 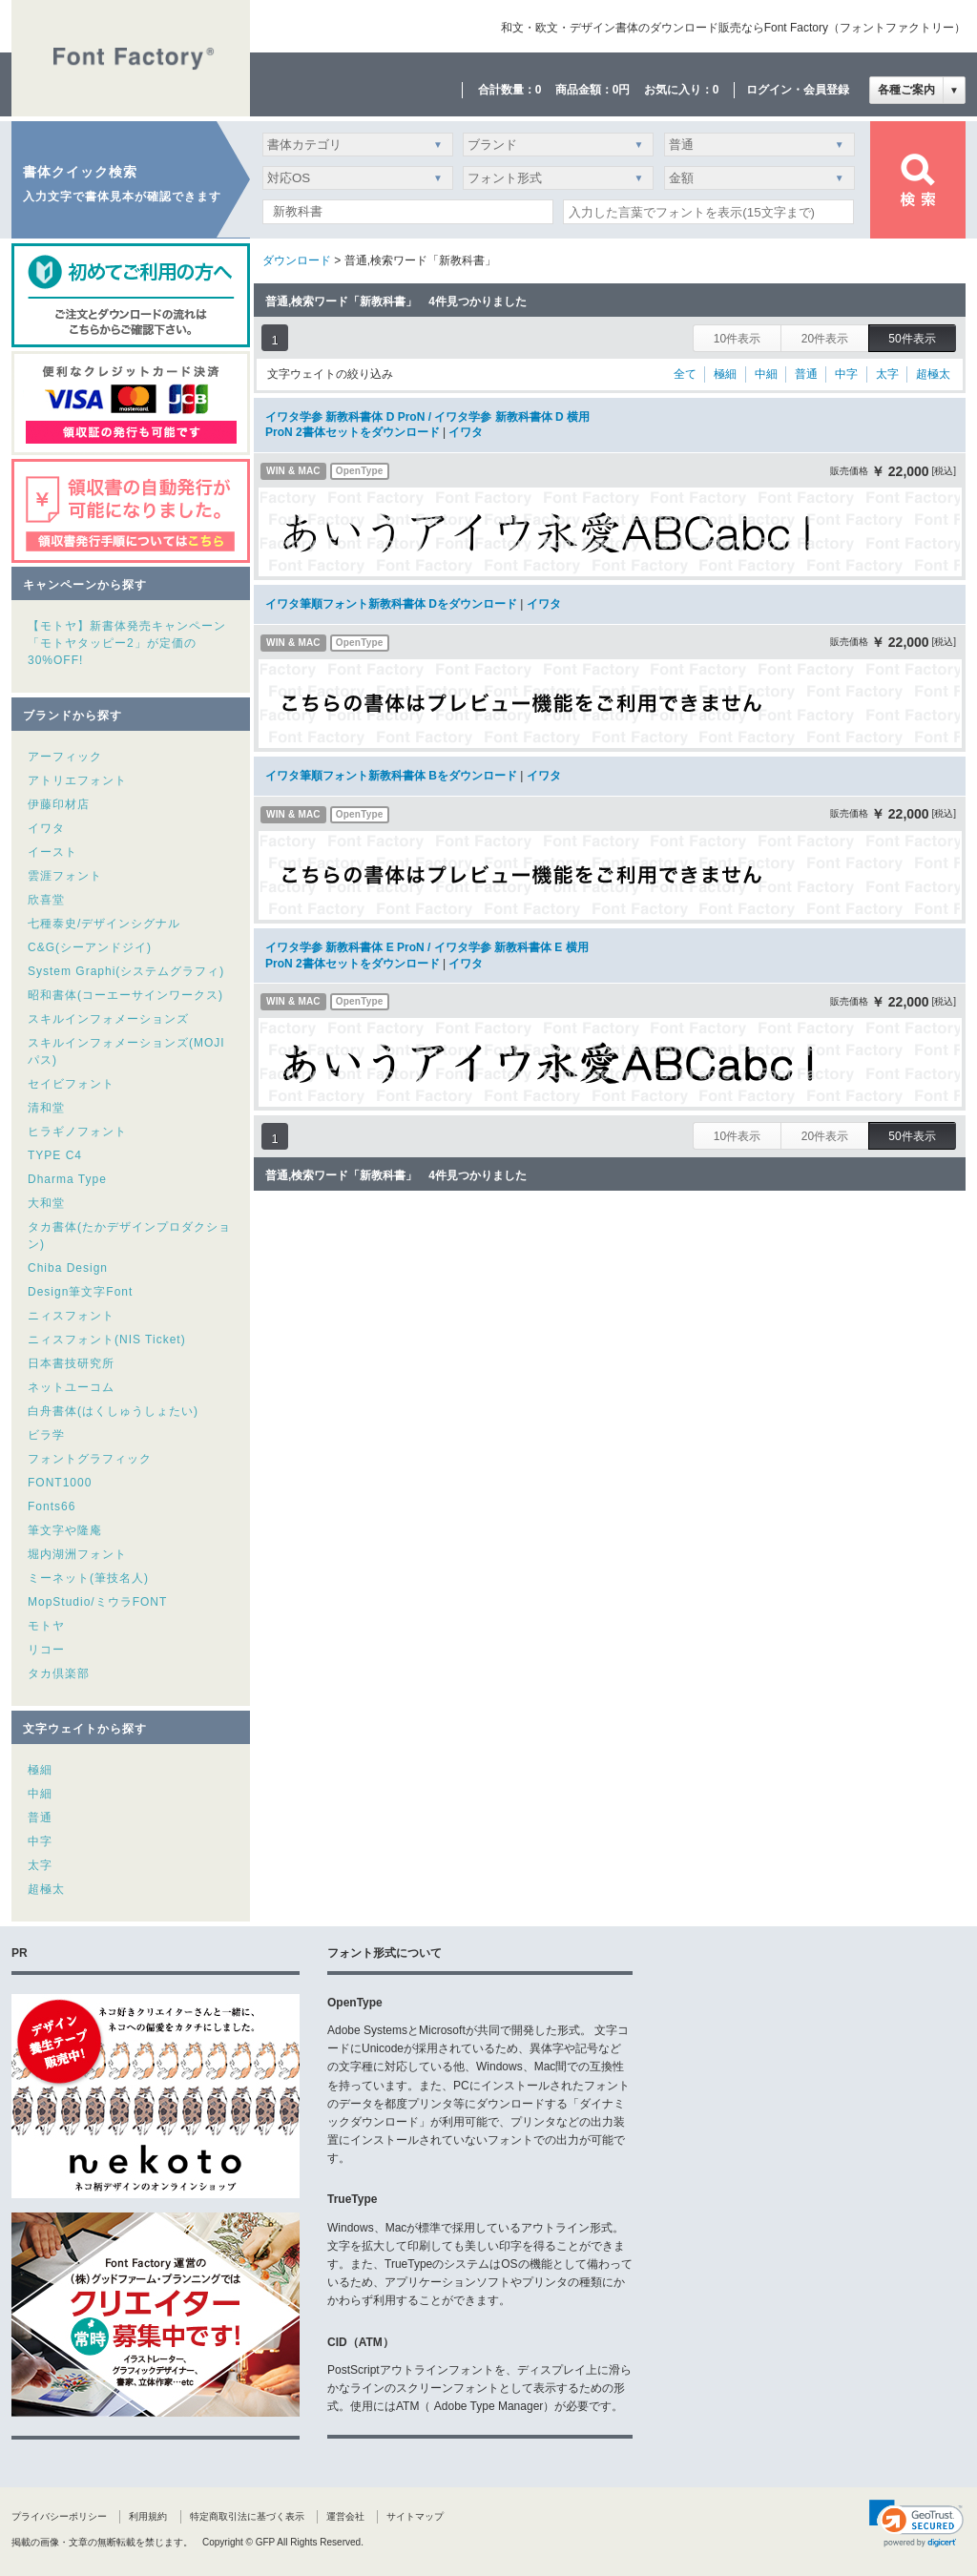 What do you see at coordinates (90, 947) in the screenshot?
I see `C&G(シーアンドジイ)` at bounding box center [90, 947].